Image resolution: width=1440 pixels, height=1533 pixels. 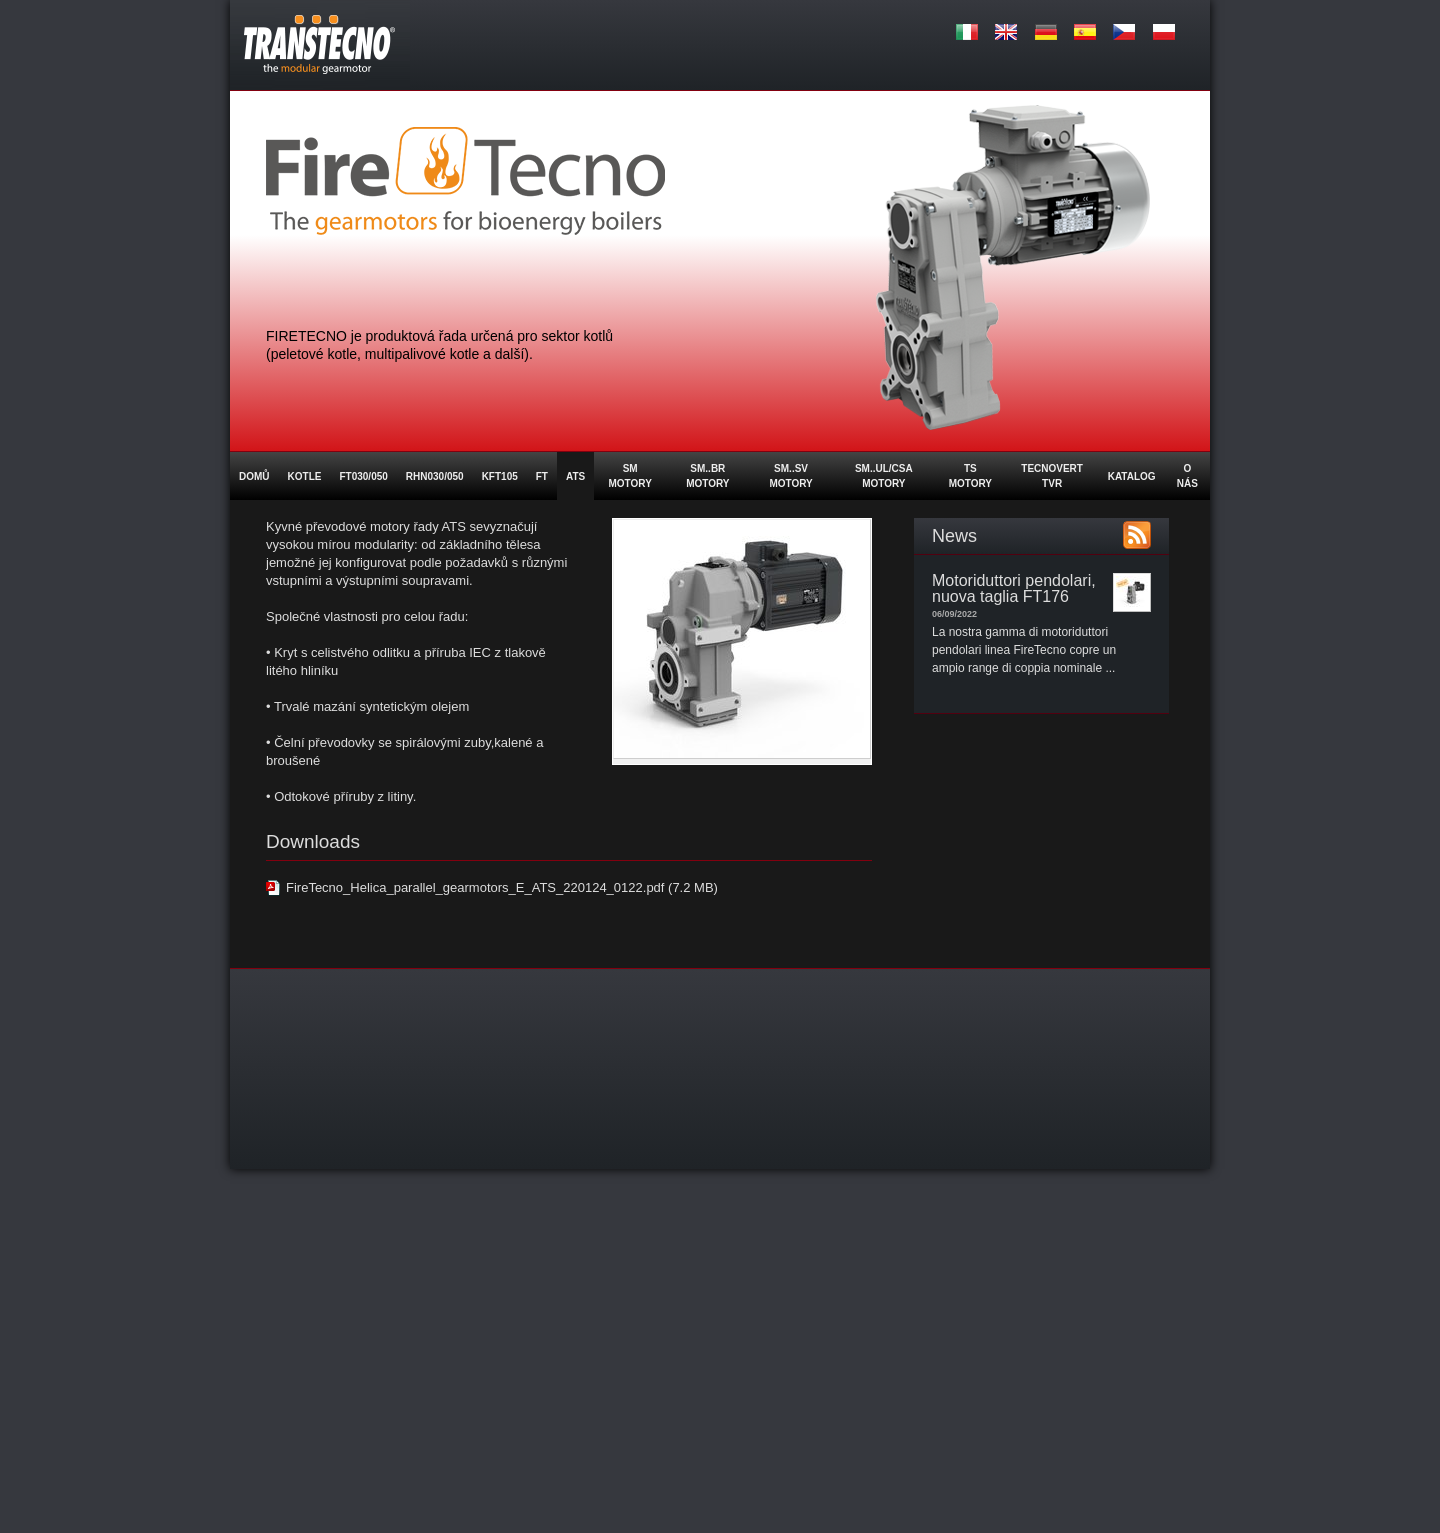 I want to click on FireTecno_Helica_parallel_gearmotors_E_ATS_220124_0122.pdf (7.2 MB), so click(x=502, y=887).